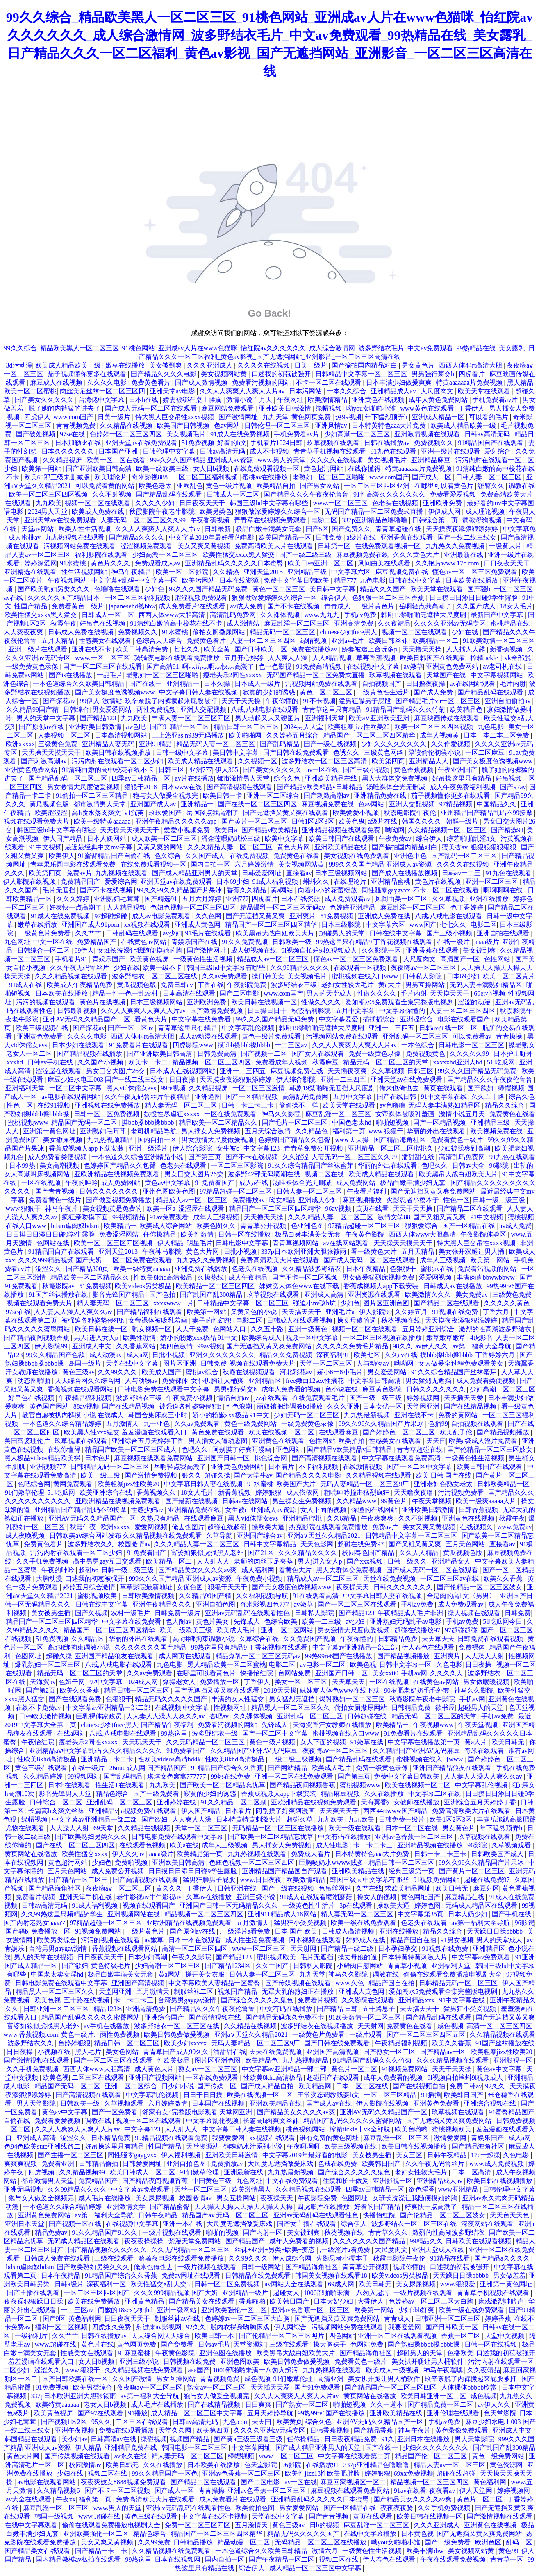  Describe the element at coordinates (365, 468) in the screenshot. I see `在线你懂得` at that location.